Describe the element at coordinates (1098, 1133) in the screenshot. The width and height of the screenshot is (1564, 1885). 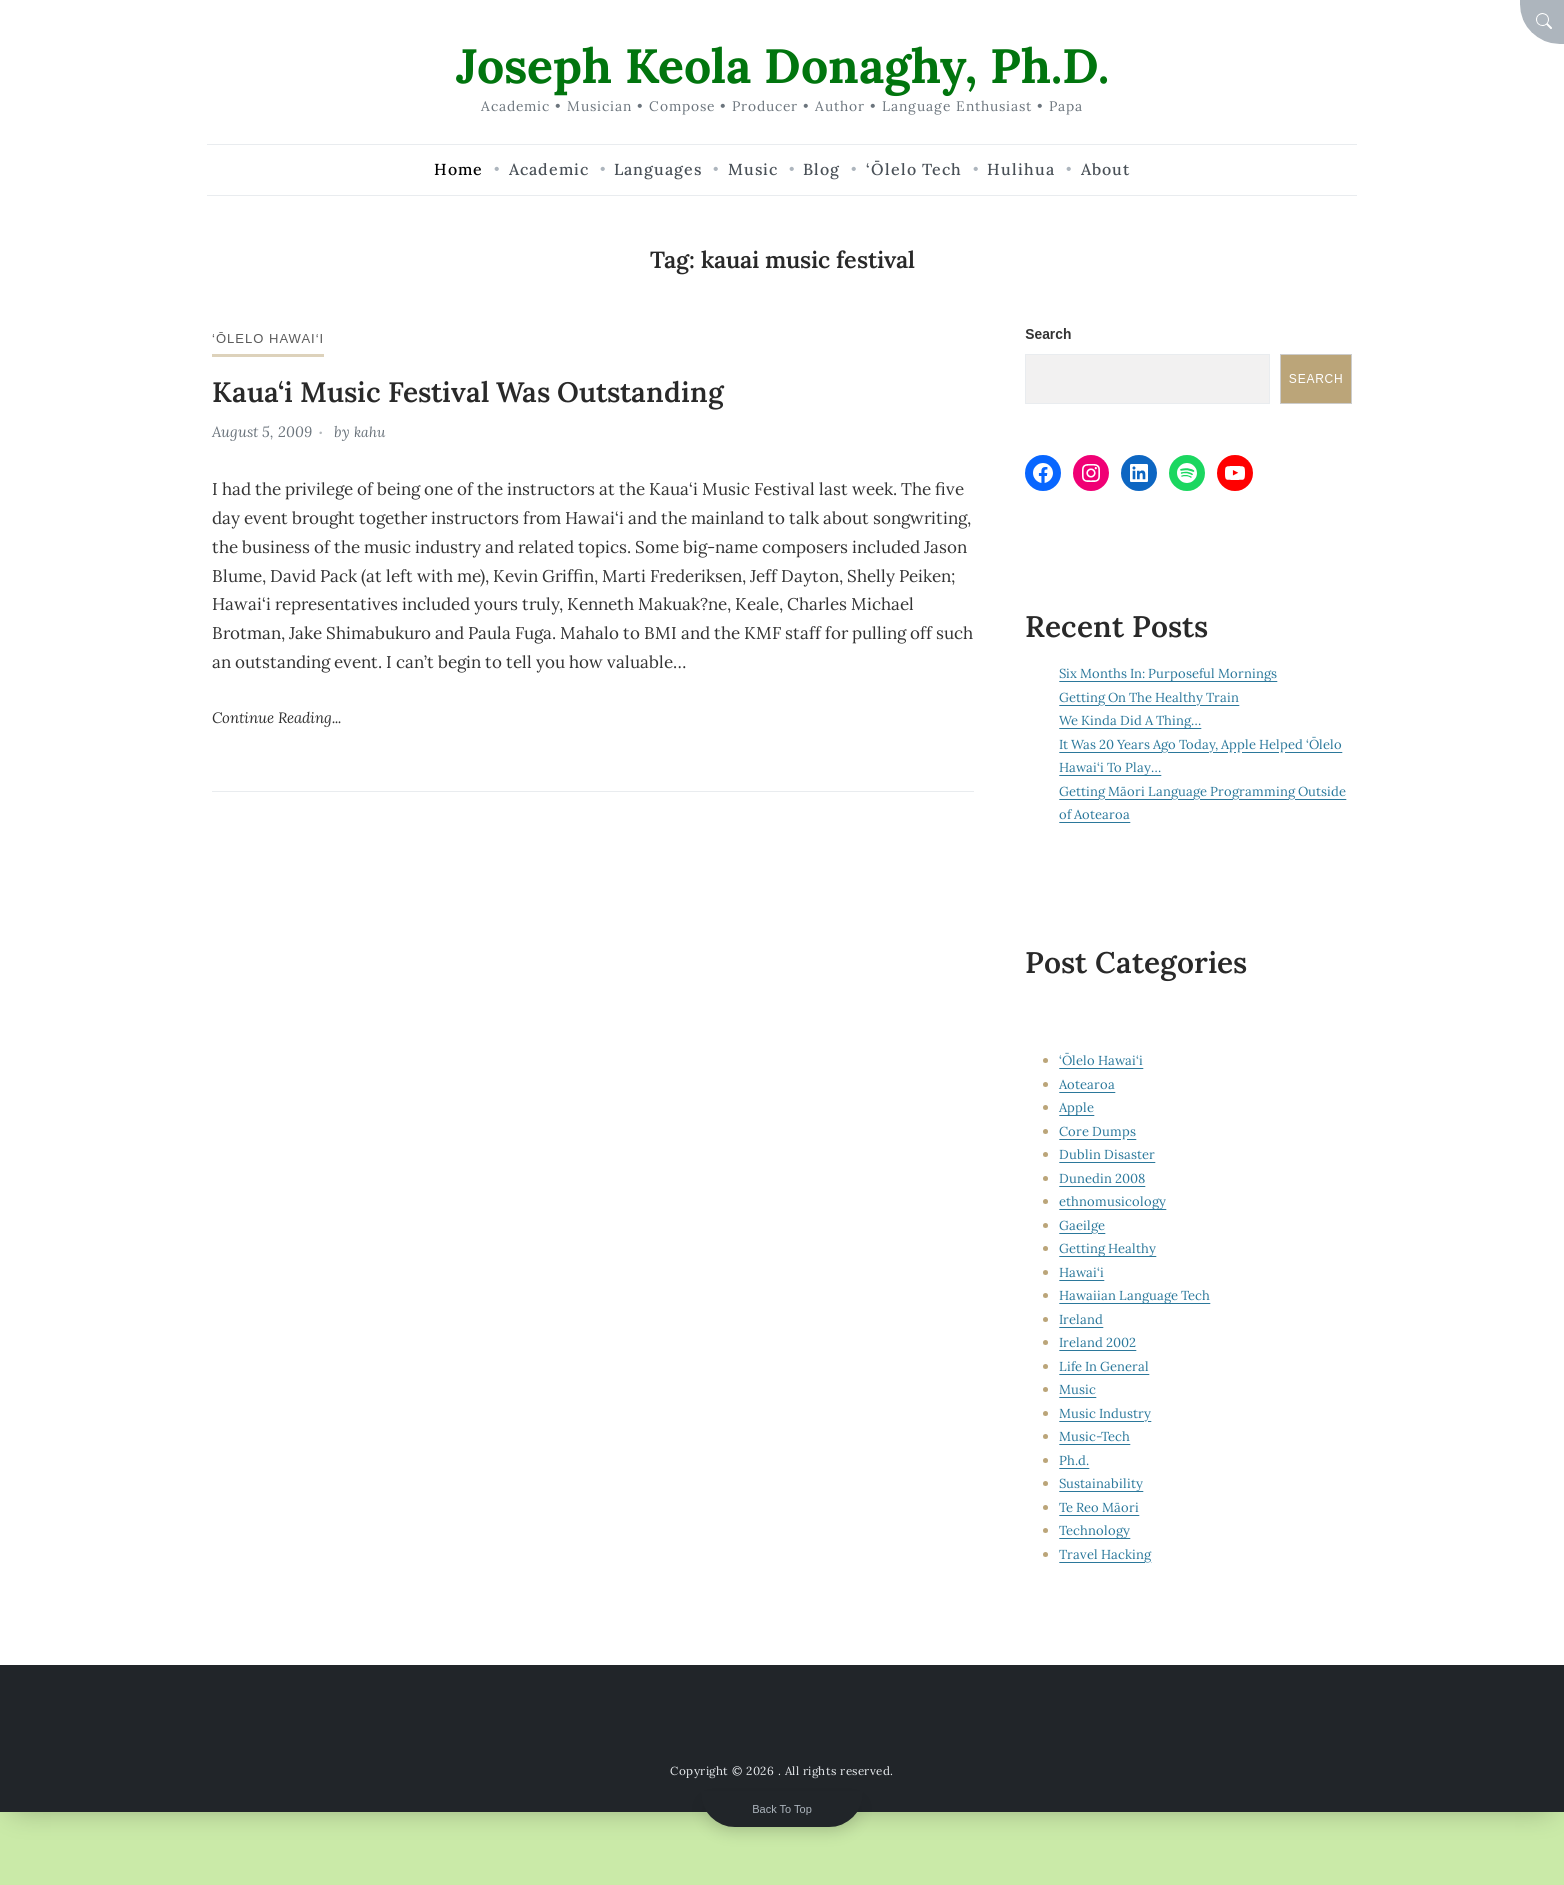
I see `Core Dumps` at that location.